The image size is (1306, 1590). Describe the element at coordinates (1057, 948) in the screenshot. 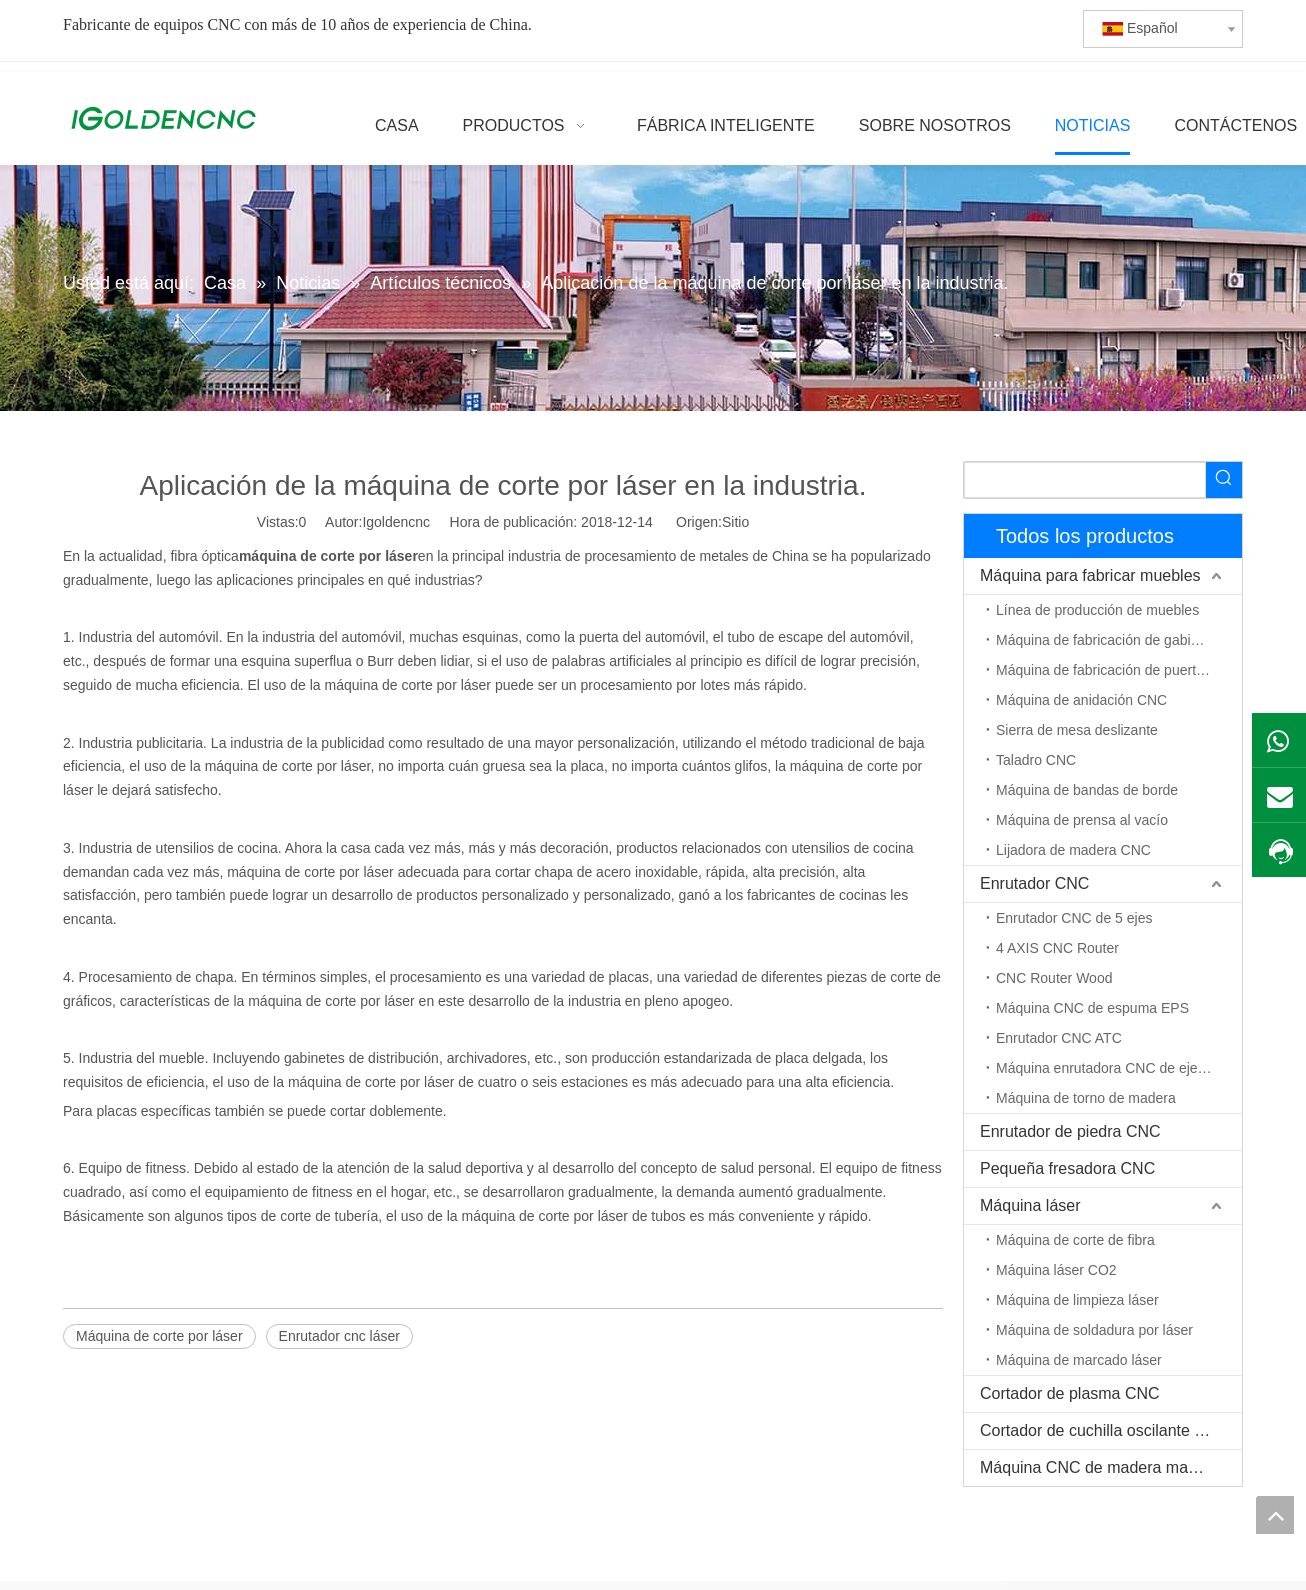

I see `4 AXIS CNC Router` at that location.